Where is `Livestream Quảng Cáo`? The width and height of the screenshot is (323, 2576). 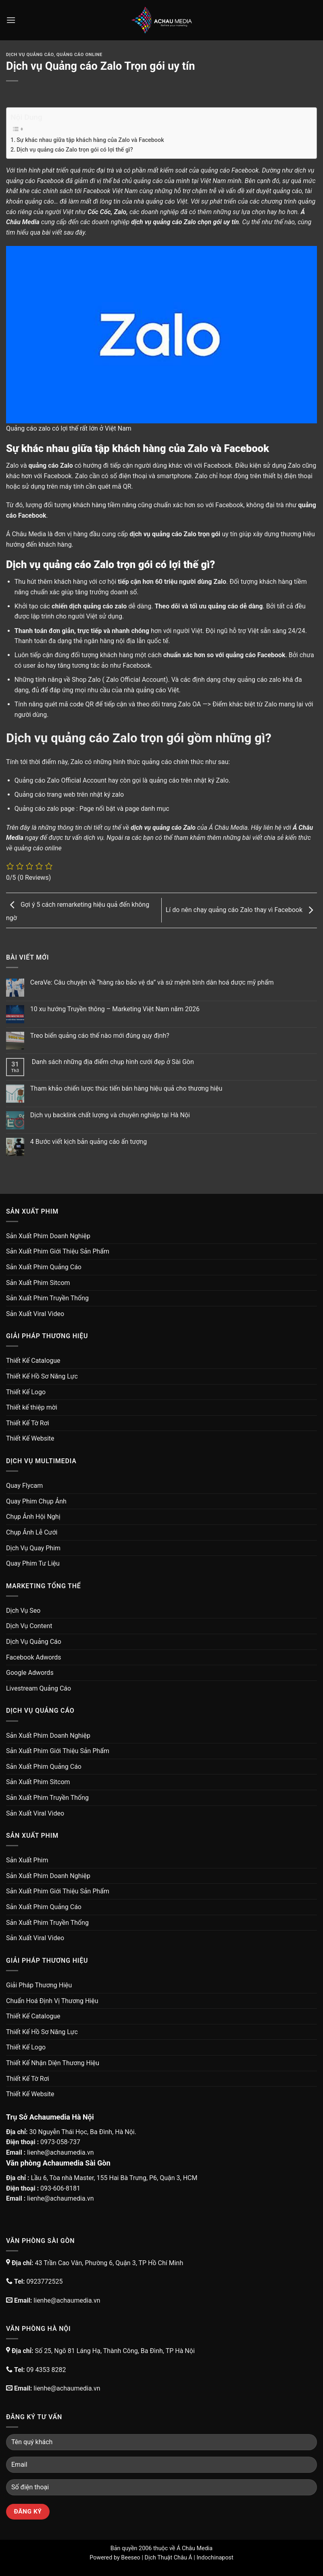
Livestream Quảng Cáo is located at coordinates (38, 1688).